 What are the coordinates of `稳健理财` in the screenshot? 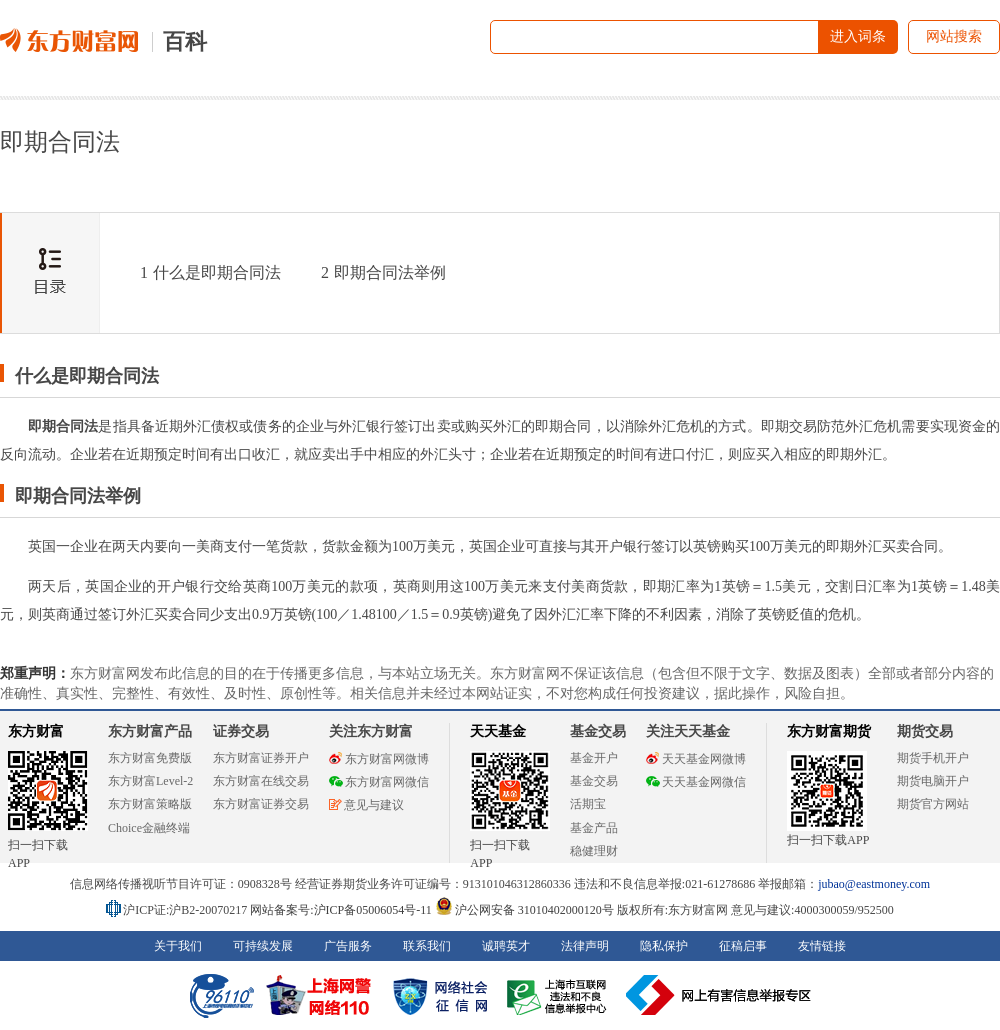 It's located at (594, 851).